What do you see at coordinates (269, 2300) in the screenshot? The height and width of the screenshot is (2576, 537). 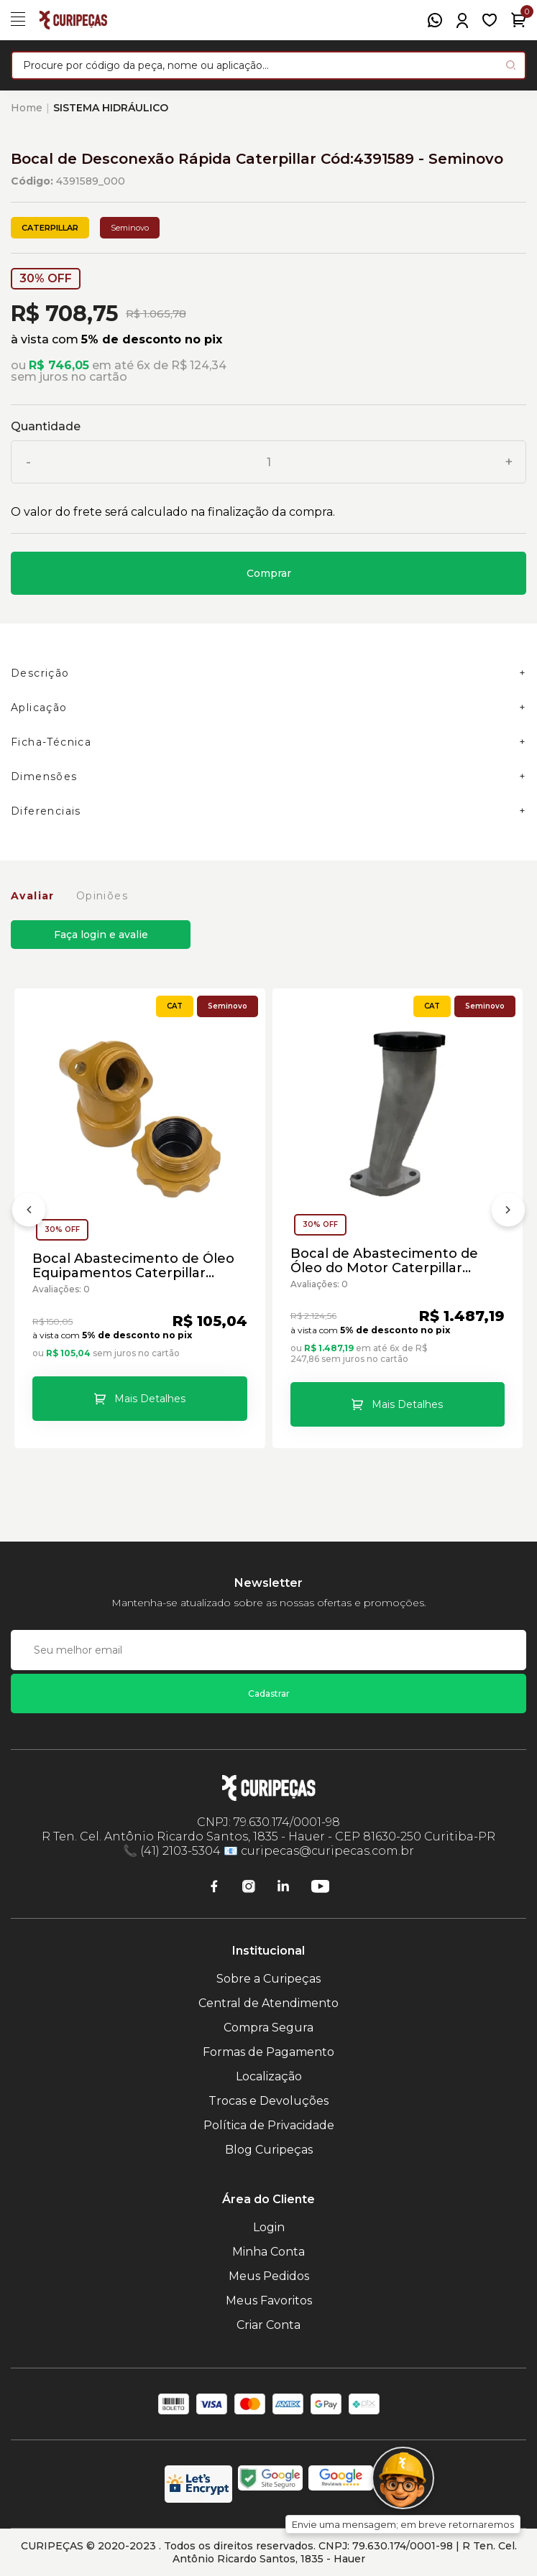 I see `Meus Favoritos` at bounding box center [269, 2300].